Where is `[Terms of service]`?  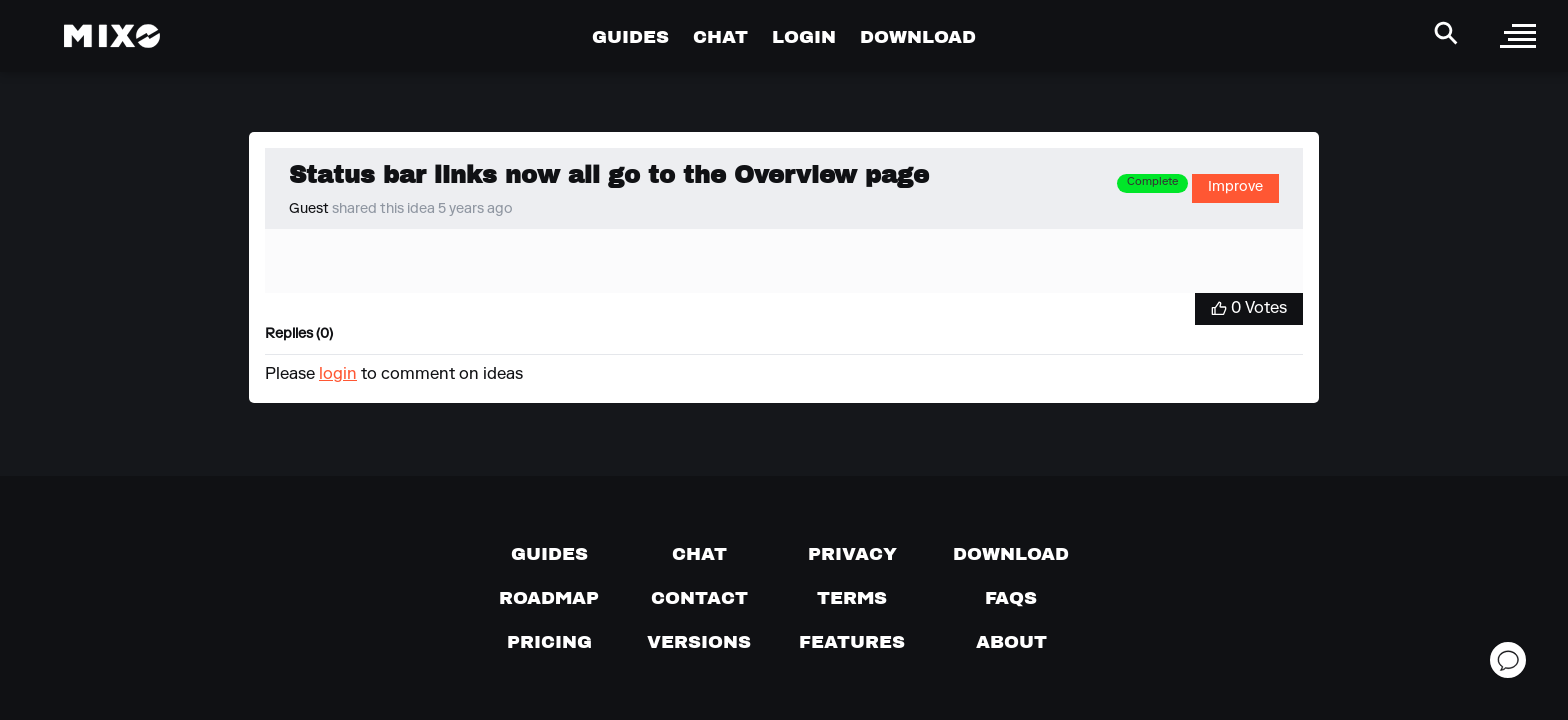
[Terms of service] is located at coordinates (852, 598).